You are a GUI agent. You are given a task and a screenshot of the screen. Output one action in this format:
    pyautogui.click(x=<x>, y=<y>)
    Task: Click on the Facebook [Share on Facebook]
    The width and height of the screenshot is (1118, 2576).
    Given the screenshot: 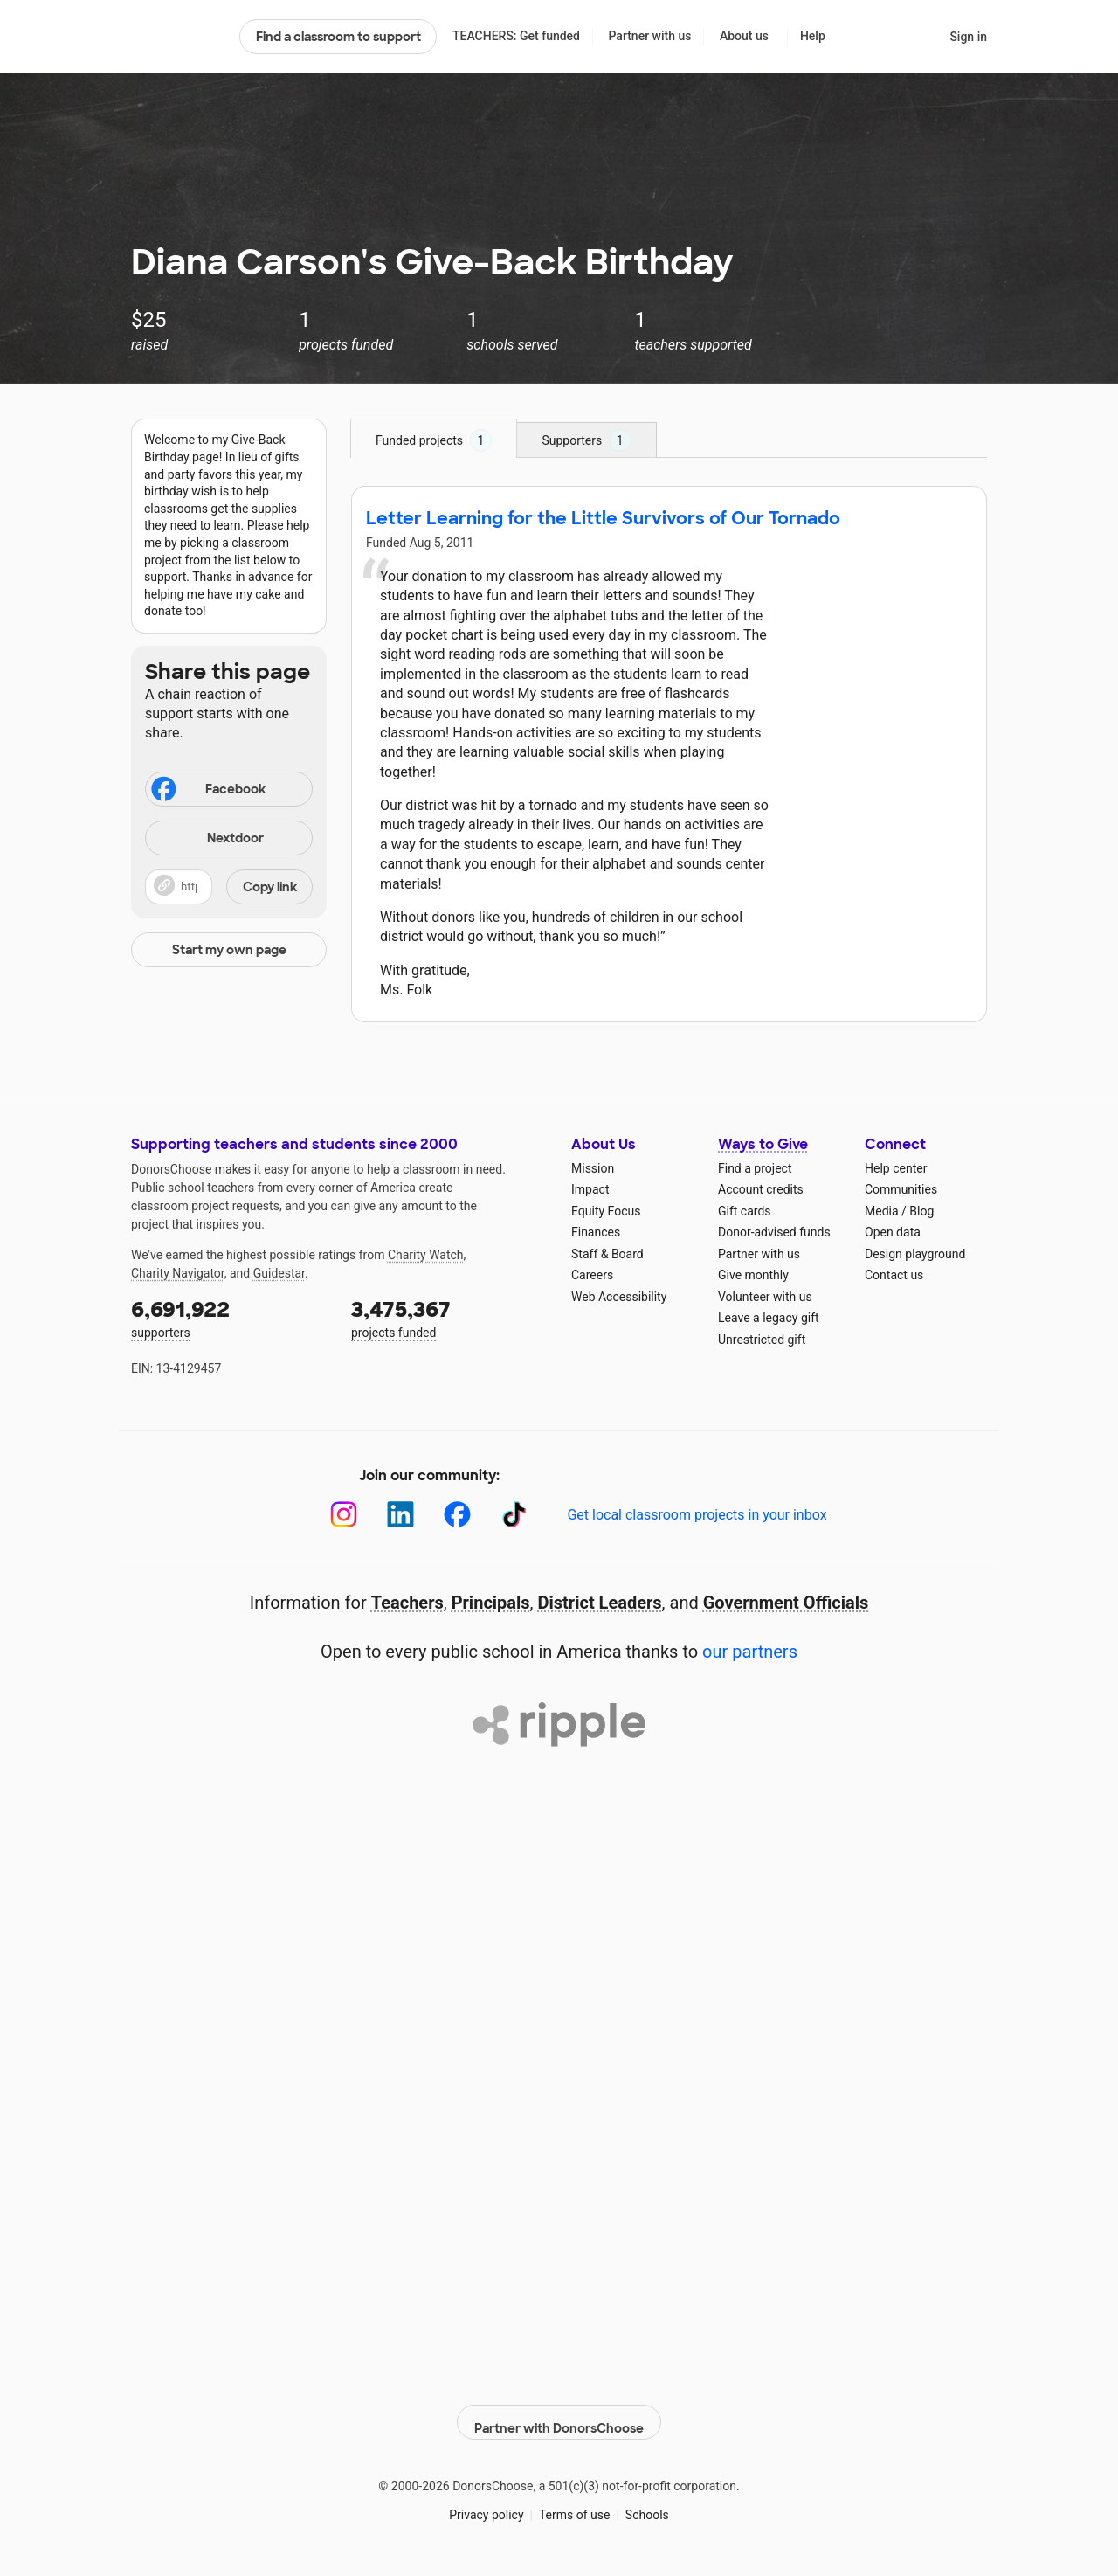 What is the action you would take?
    pyautogui.click(x=207, y=791)
    